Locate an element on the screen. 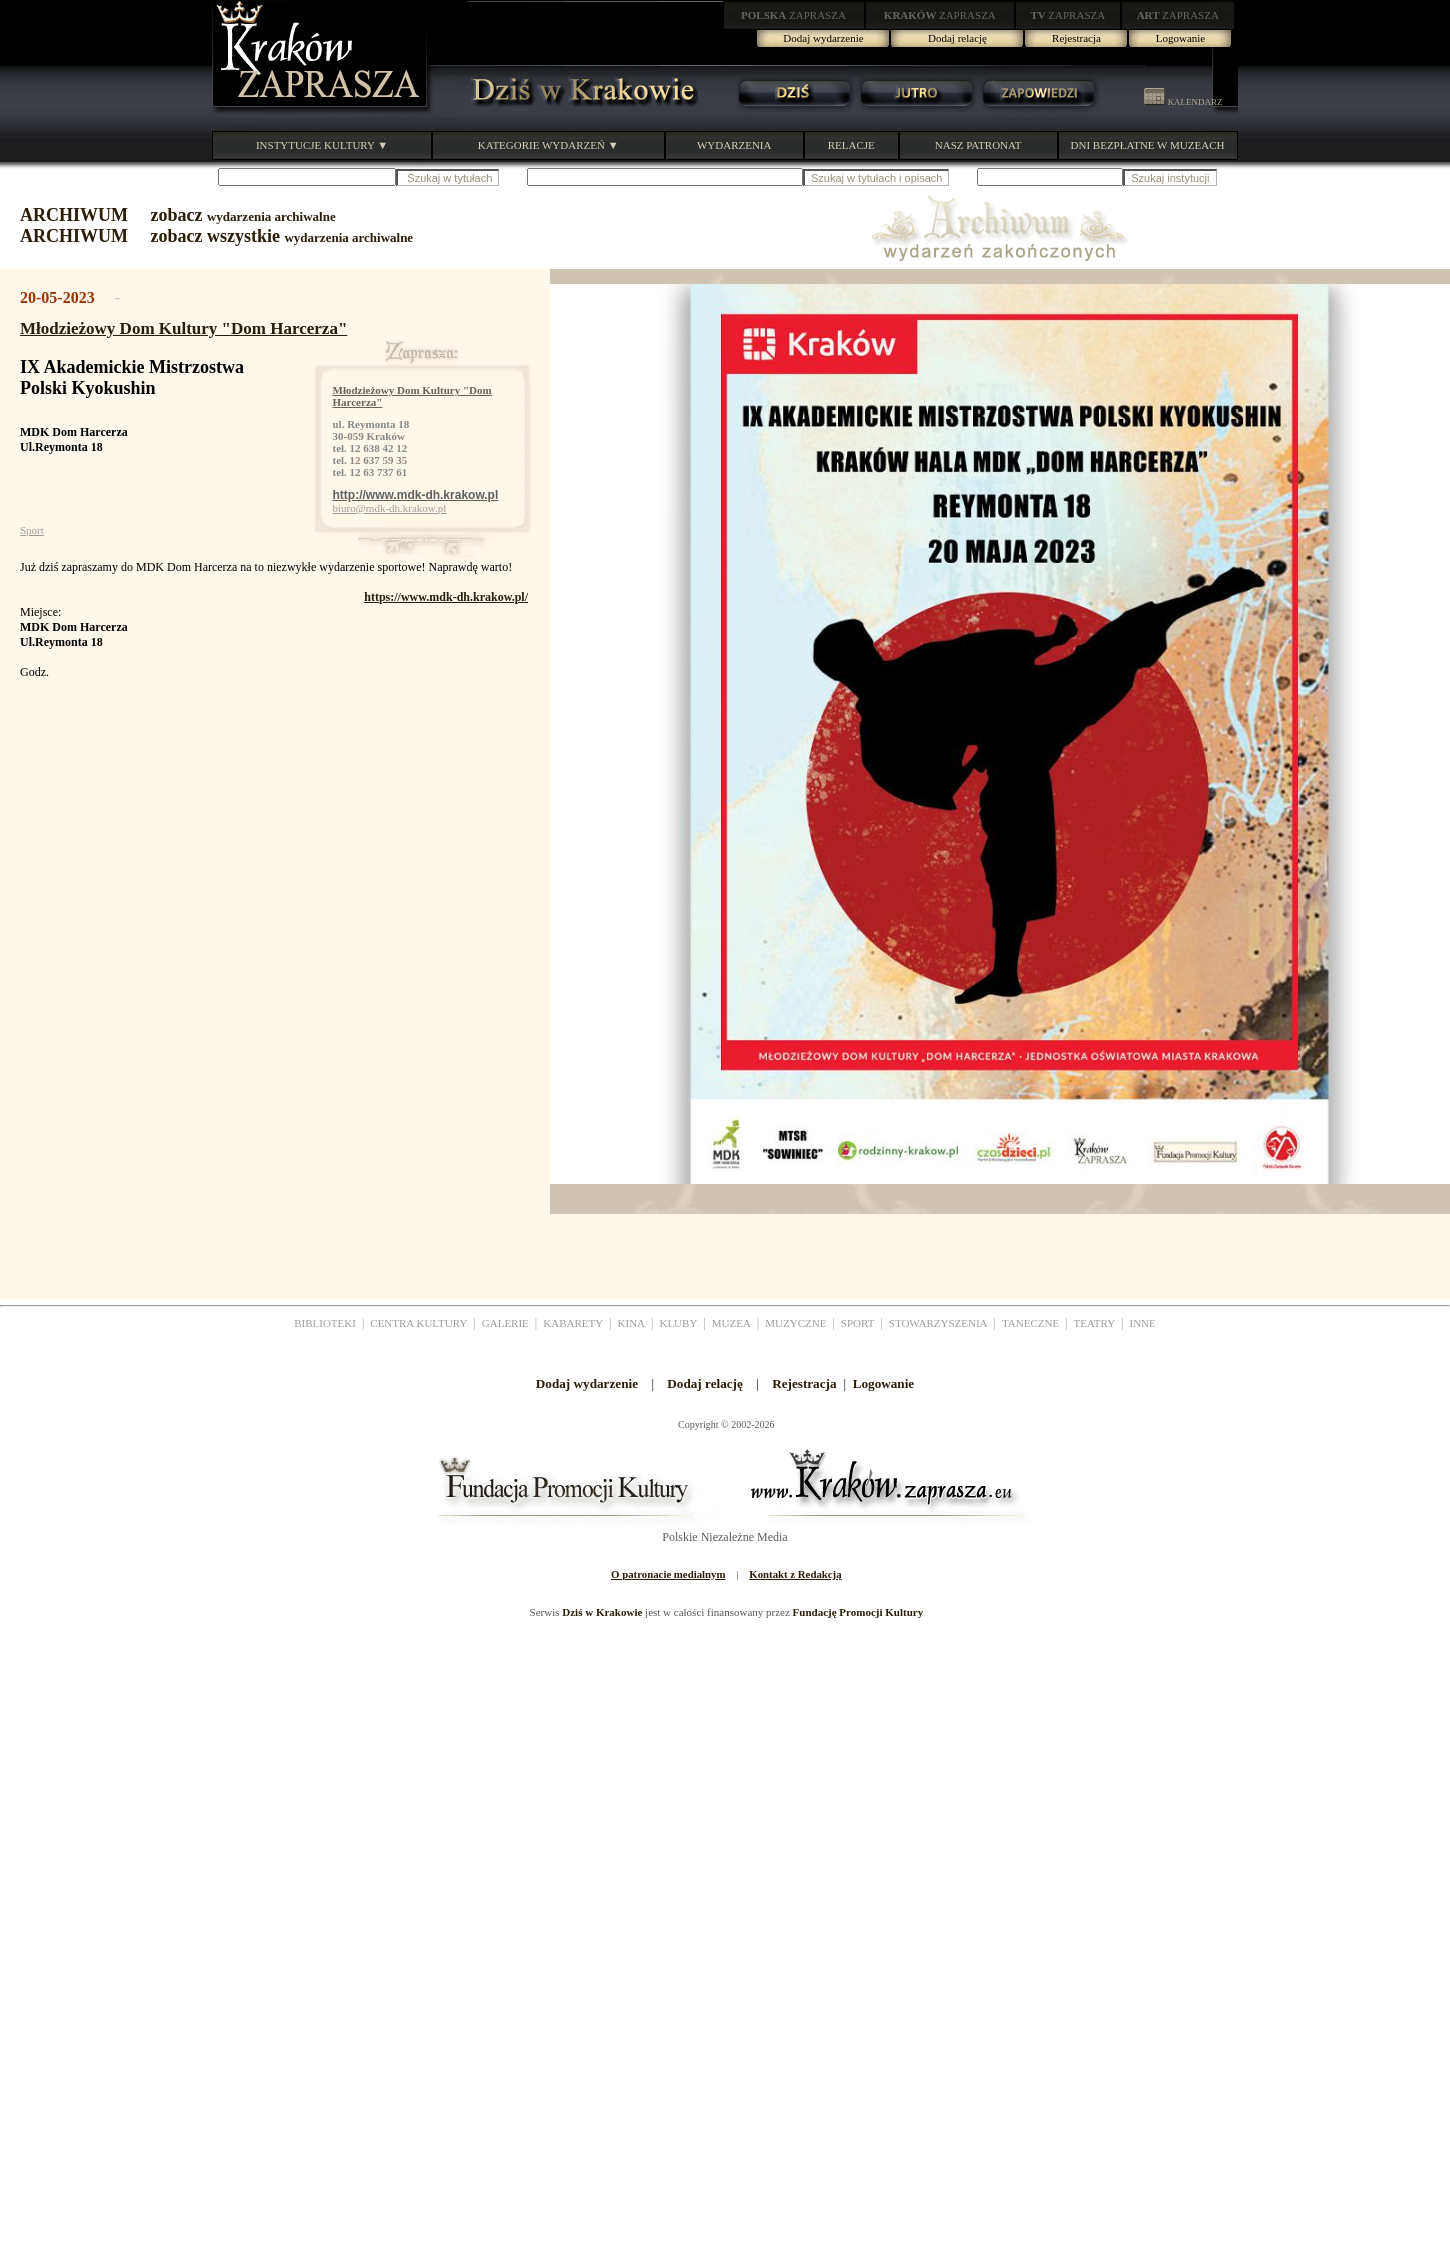  KATEGORIE WYDARZEŃ ▼ is located at coordinates (548, 145).